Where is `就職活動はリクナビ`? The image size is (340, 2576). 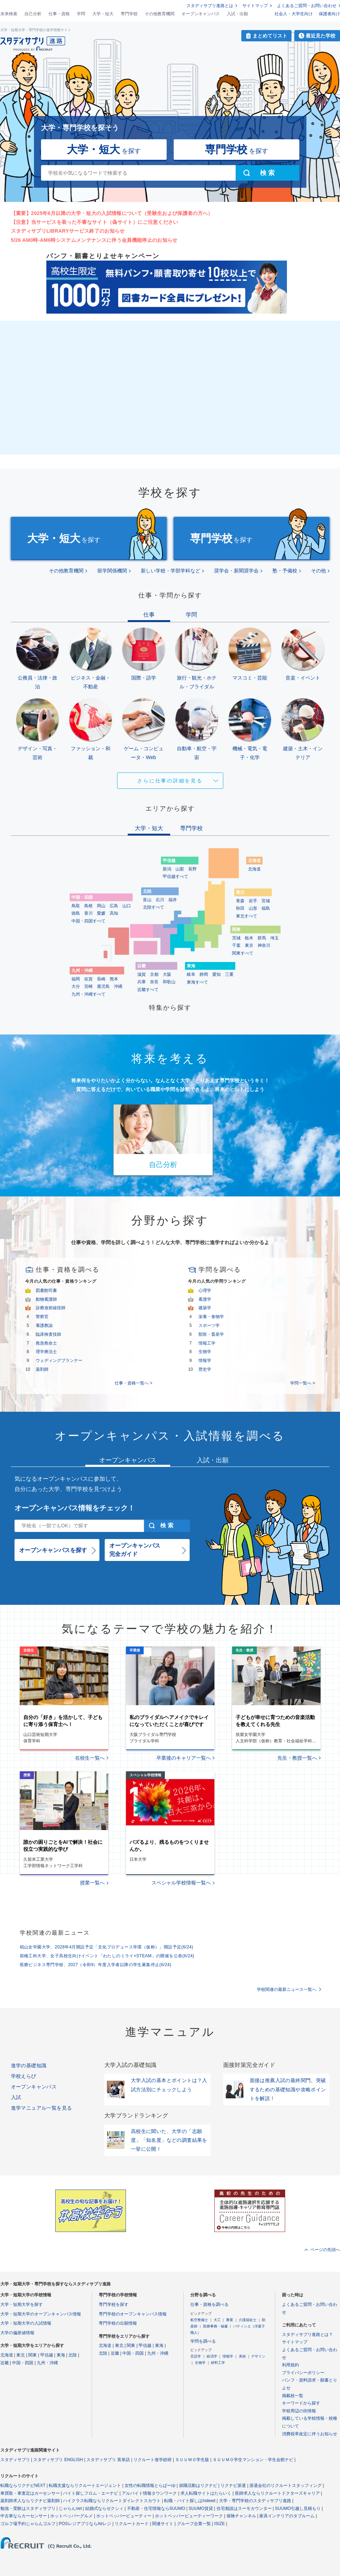
就職活動はリクナビ is located at coordinates (198, 2485).